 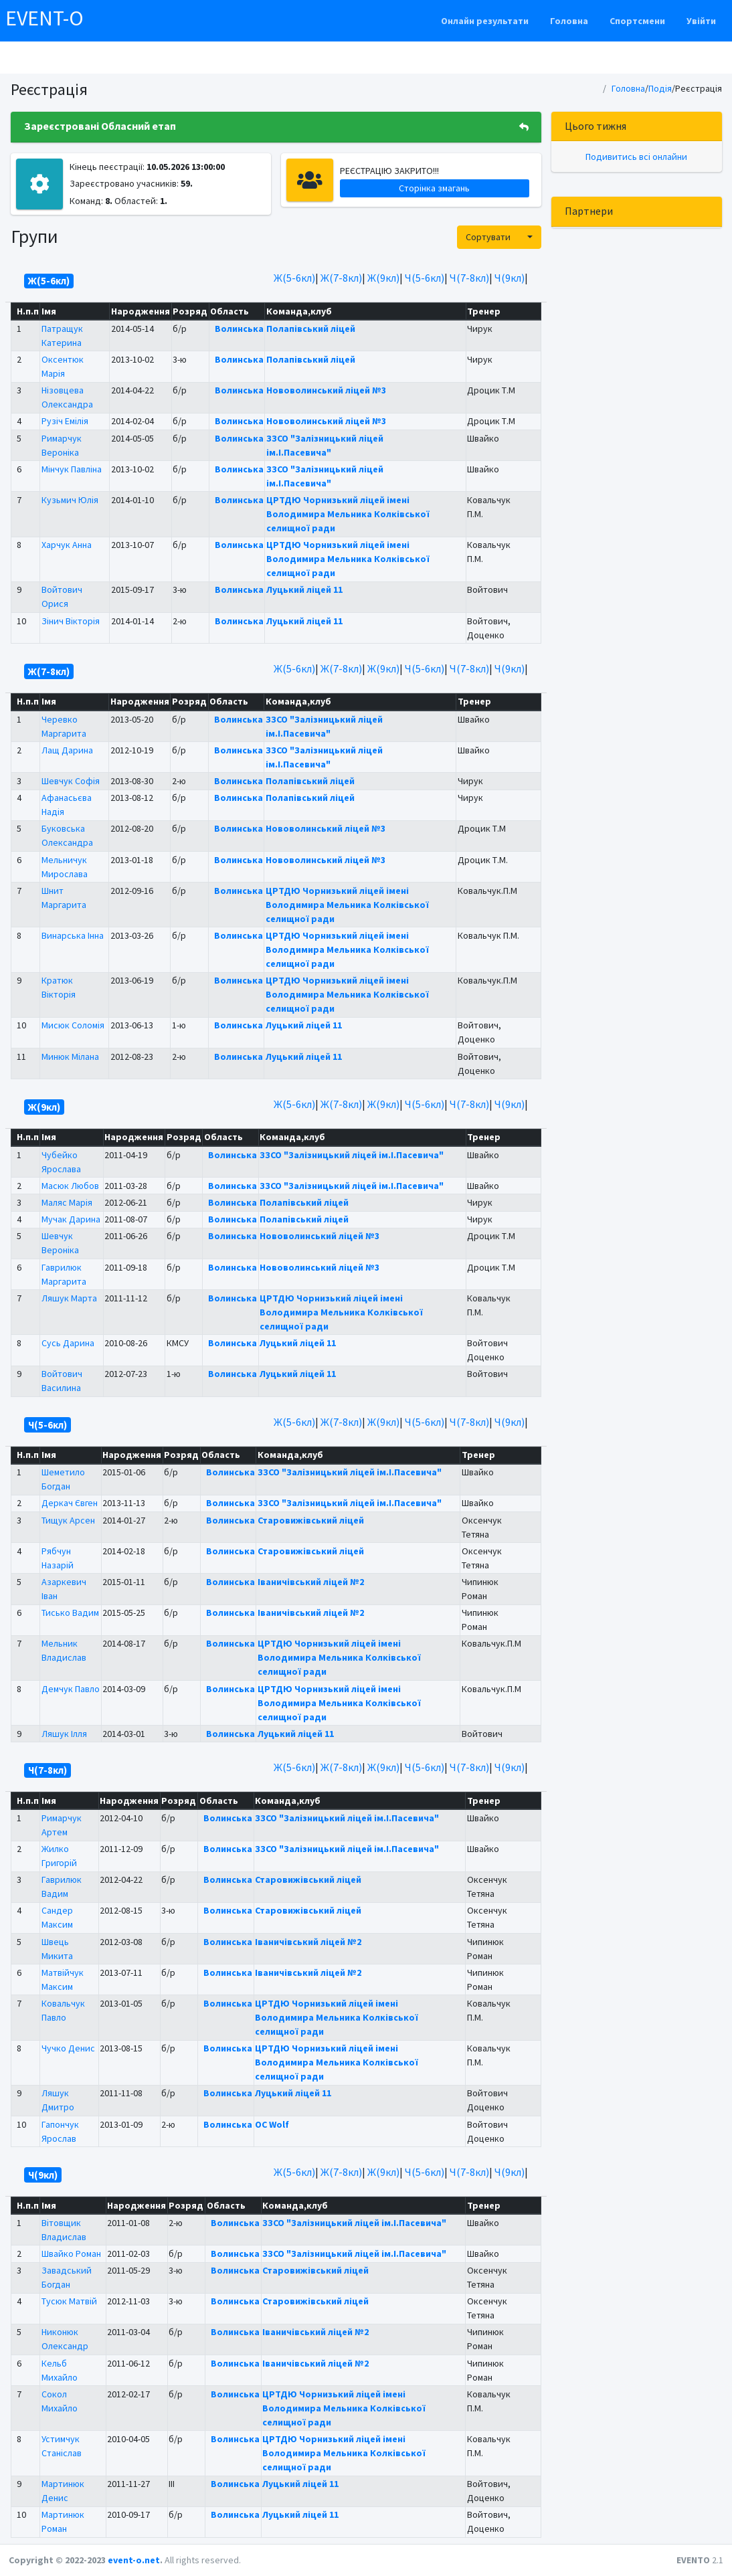 I want to click on Ляшук Марта, so click(x=69, y=1298).